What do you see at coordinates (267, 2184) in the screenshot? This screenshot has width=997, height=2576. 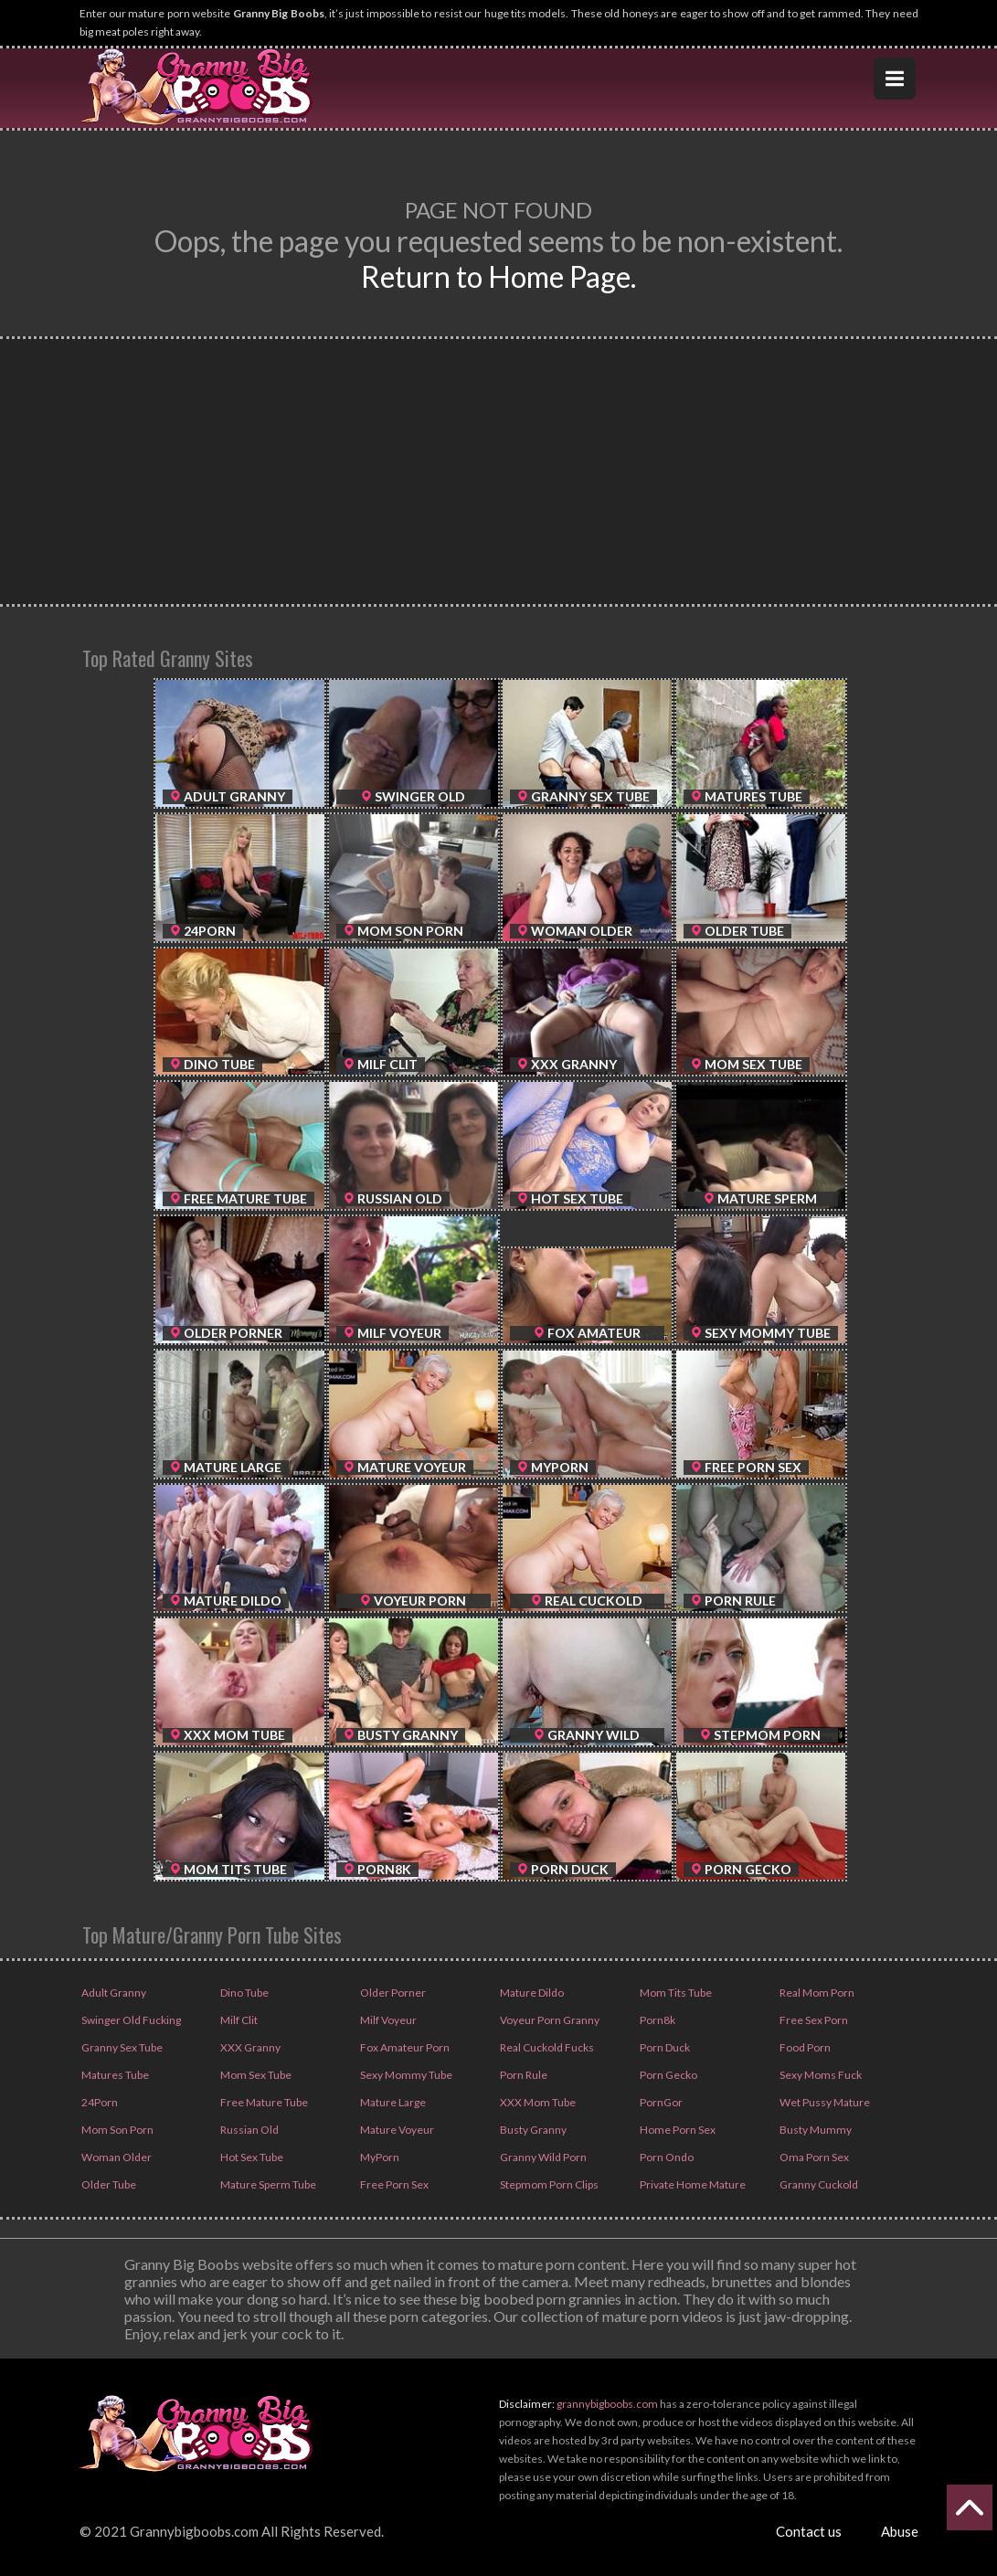 I see `Mature Sperm Tube` at bounding box center [267, 2184].